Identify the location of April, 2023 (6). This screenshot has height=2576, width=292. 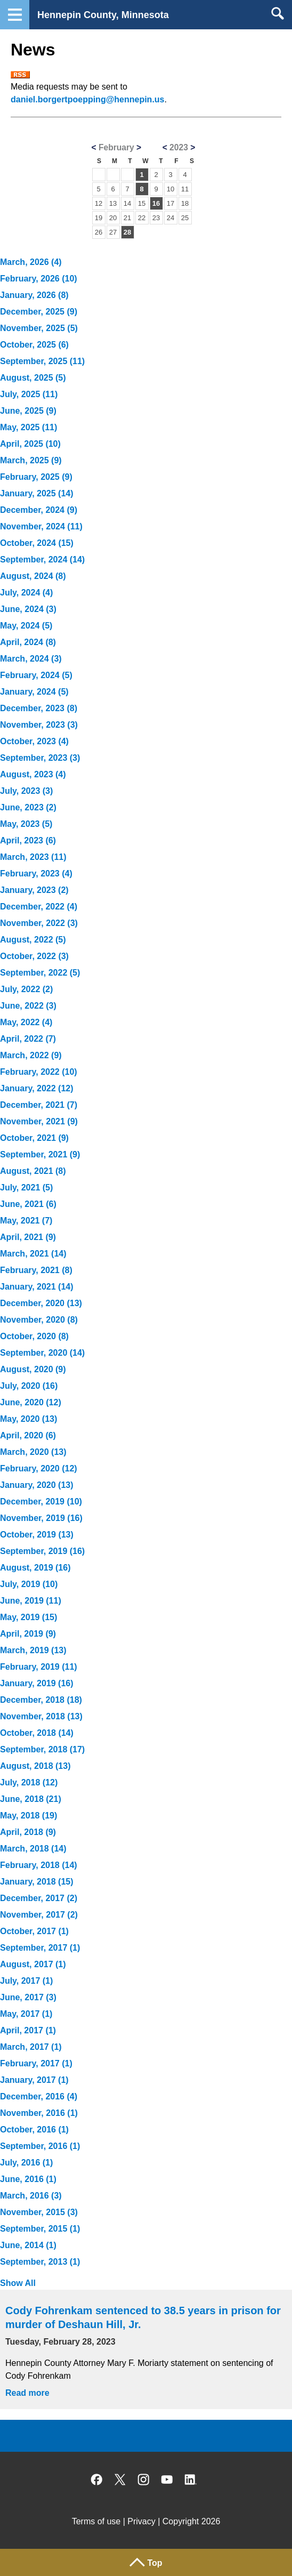
(28, 840).